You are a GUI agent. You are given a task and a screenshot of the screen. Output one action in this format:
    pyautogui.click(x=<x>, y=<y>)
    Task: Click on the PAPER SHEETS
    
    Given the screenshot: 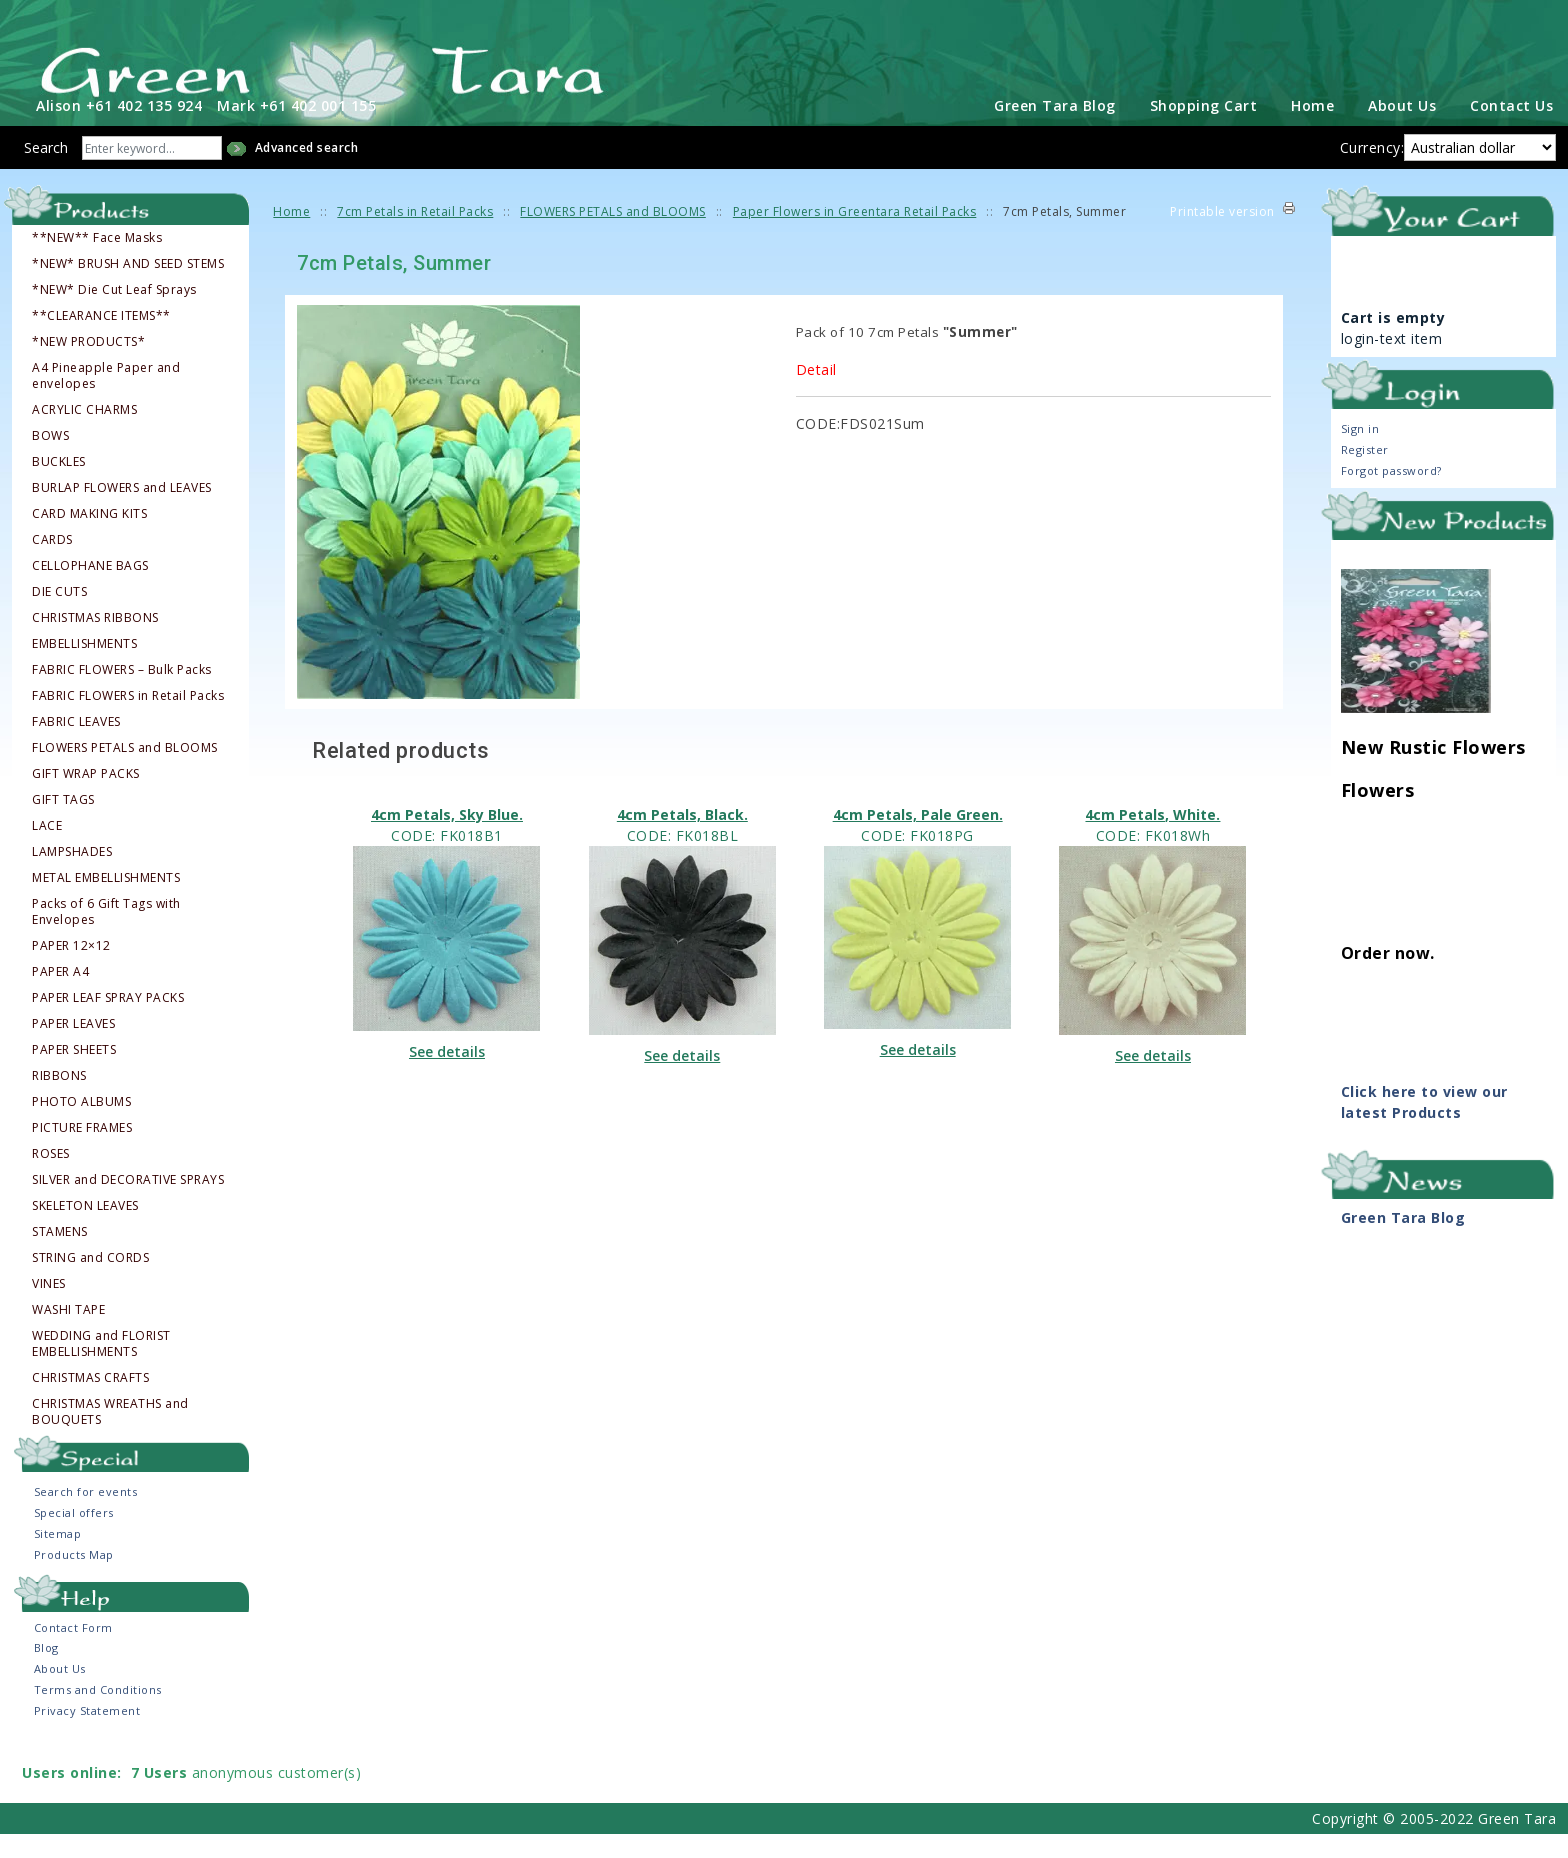 What is the action you would take?
    pyautogui.click(x=74, y=1073)
    